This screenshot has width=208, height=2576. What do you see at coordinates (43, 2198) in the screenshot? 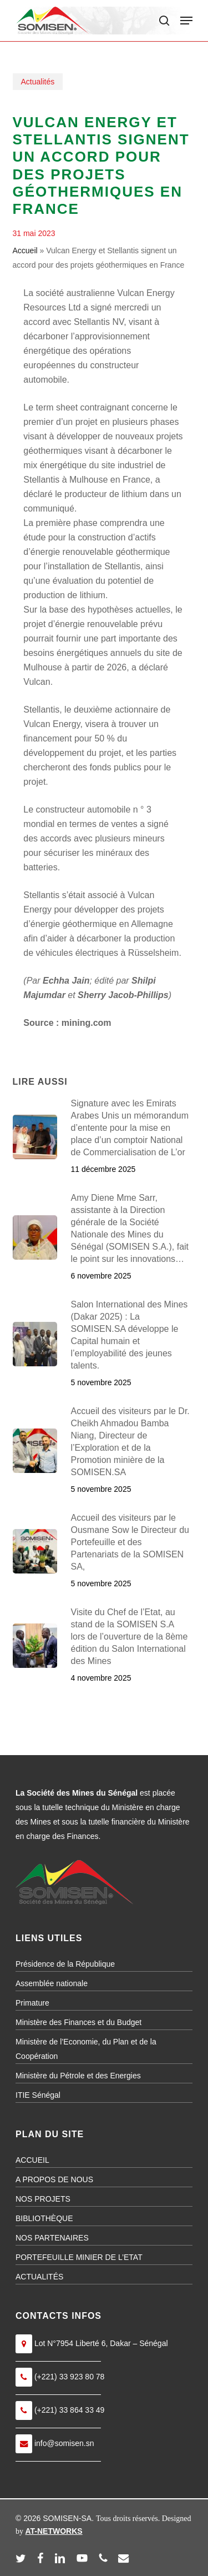
I see `NOS PROJETS` at bounding box center [43, 2198].